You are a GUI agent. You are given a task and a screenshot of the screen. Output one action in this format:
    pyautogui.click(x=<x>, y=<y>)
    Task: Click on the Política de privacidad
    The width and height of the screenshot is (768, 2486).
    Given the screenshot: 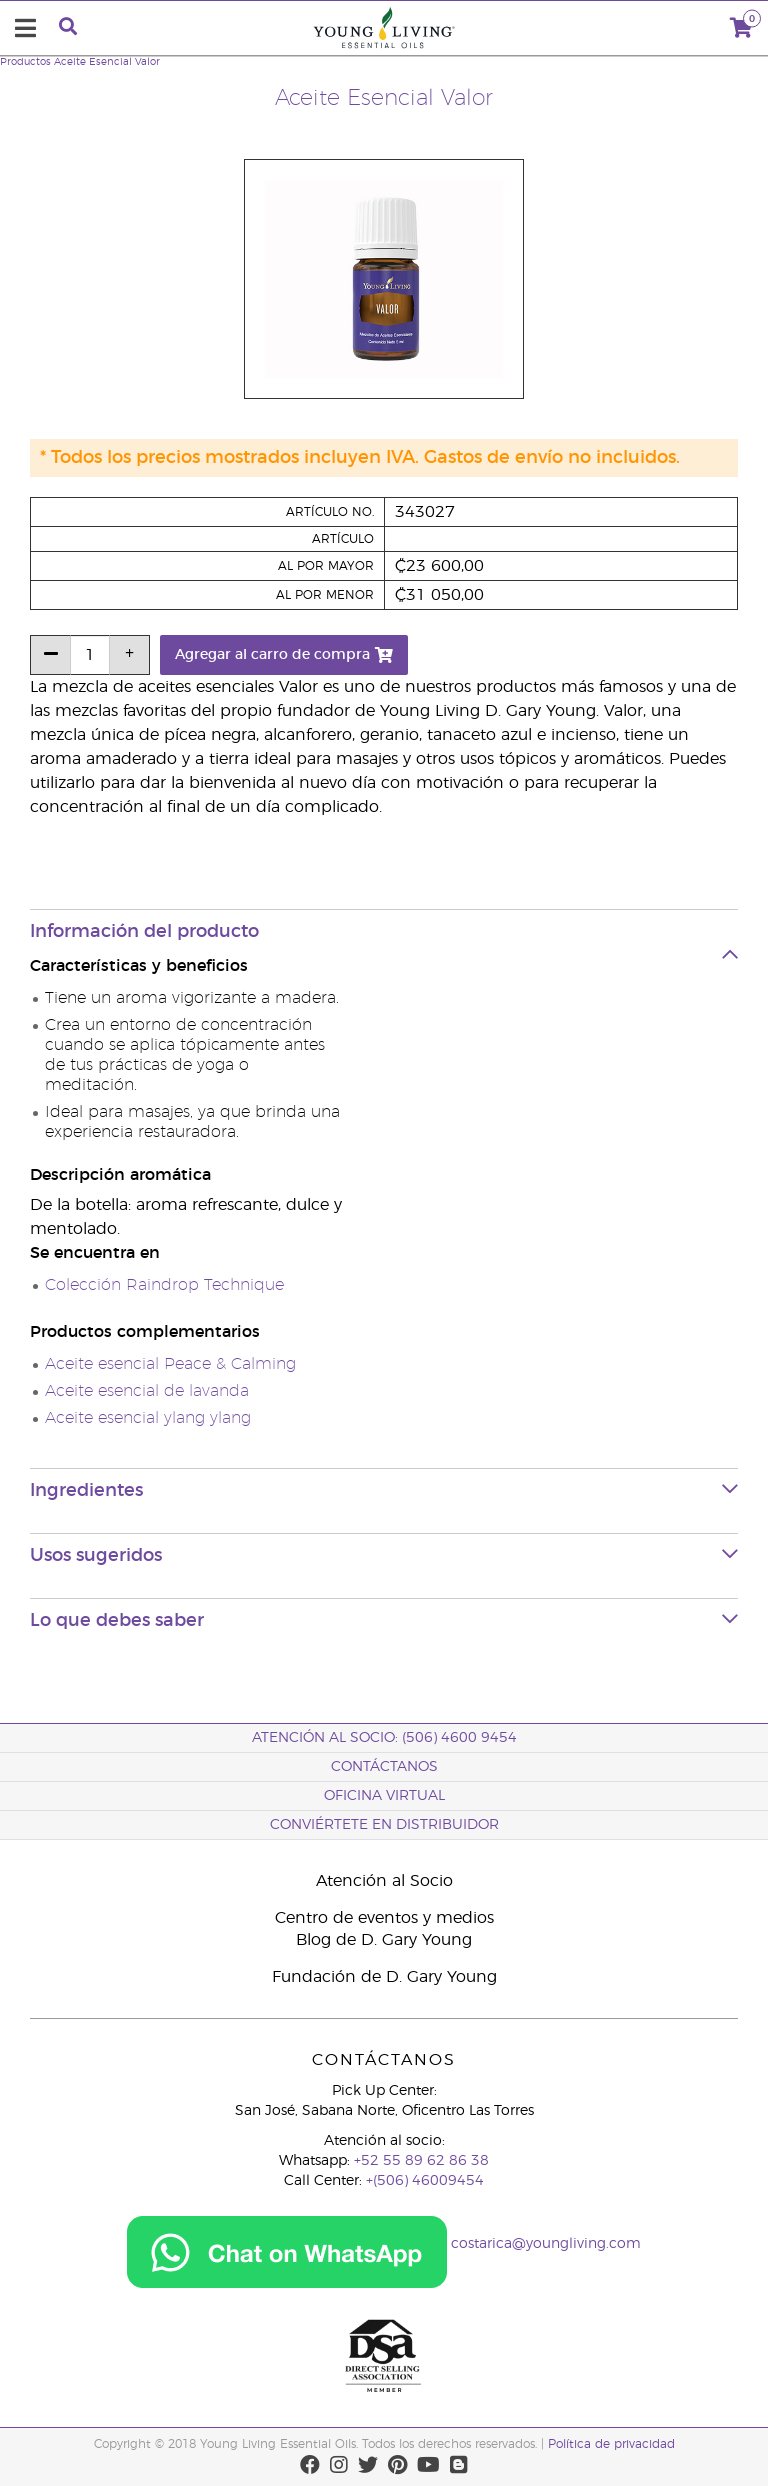 What is the action you would take?
    pyautogui.click(x=611, y=2444)
    